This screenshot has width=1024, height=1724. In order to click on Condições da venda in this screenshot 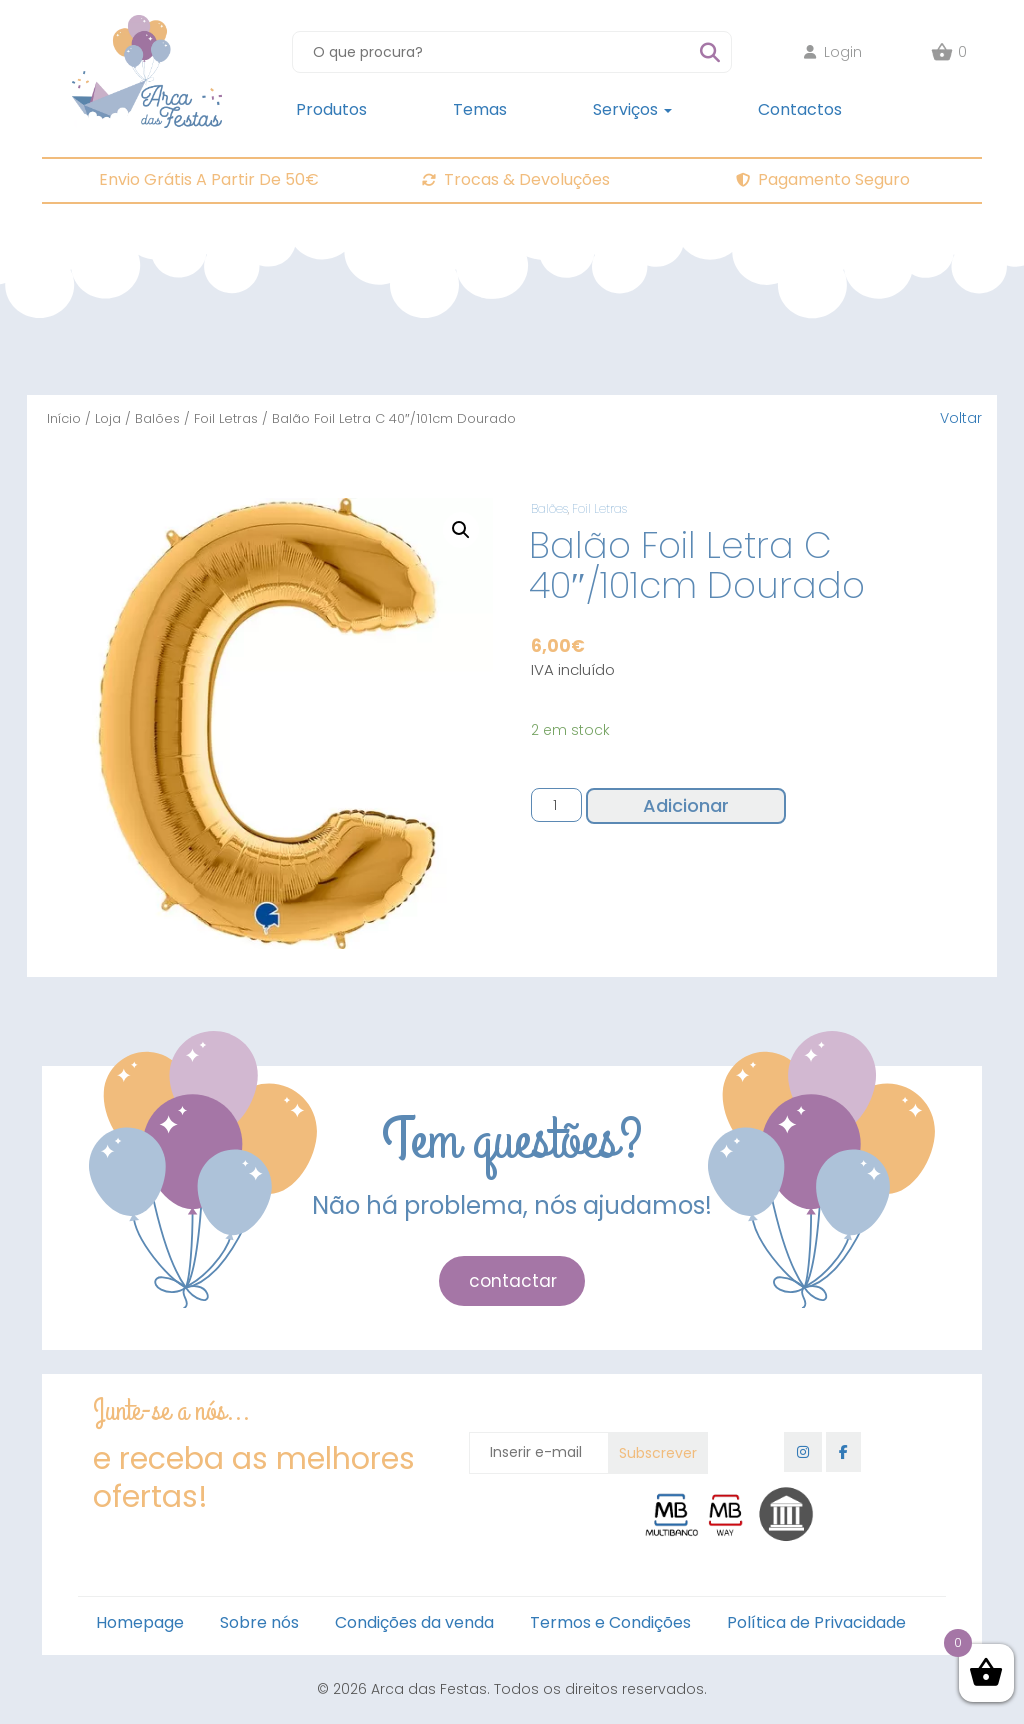, I will do `click(414, 1622)`.